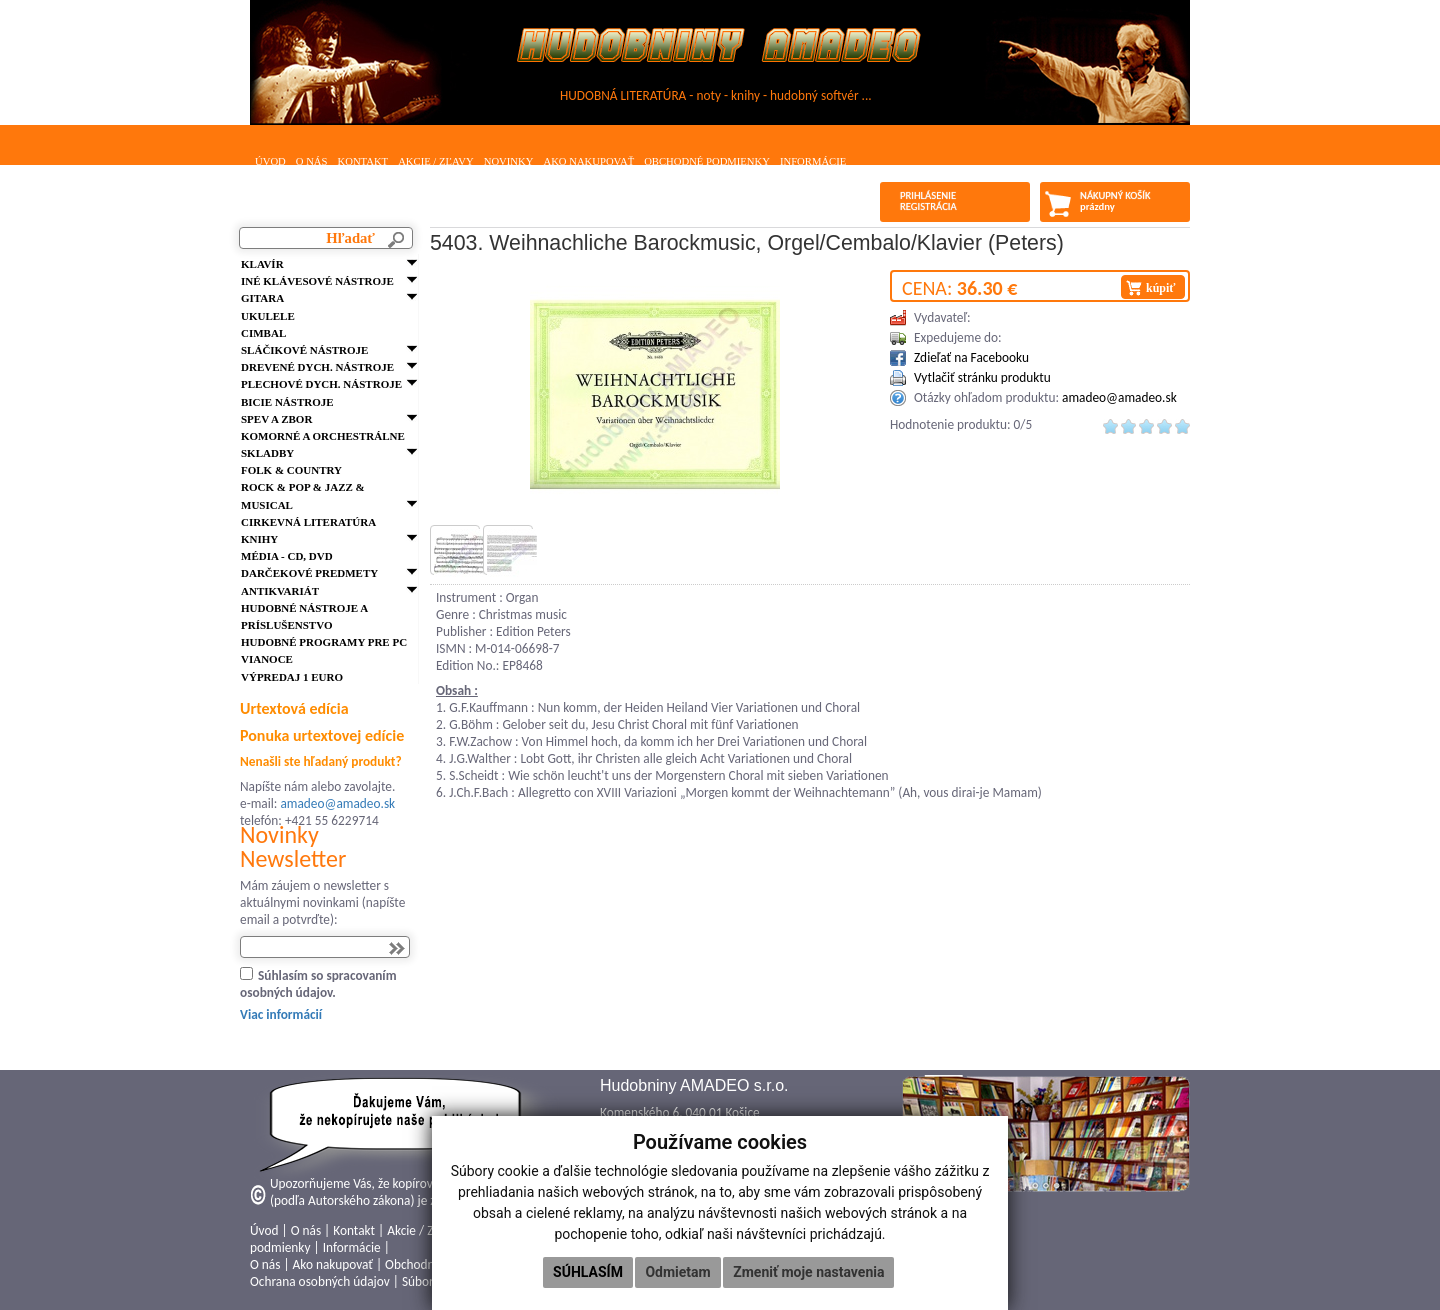  What do you see at coordinates (287, 556) in the screenshot?
I see `Média - CD, DVD` at bounding box center [287, 556].